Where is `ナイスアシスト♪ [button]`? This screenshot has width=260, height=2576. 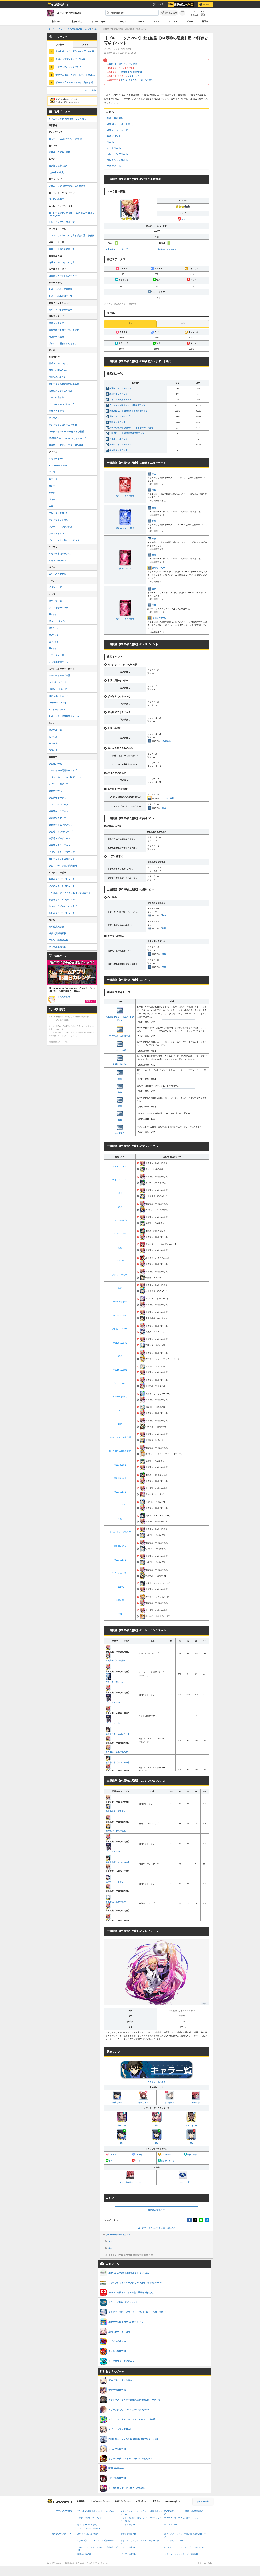
ナイスアシスト♪ [button] is located at coordinates (119, 1166).